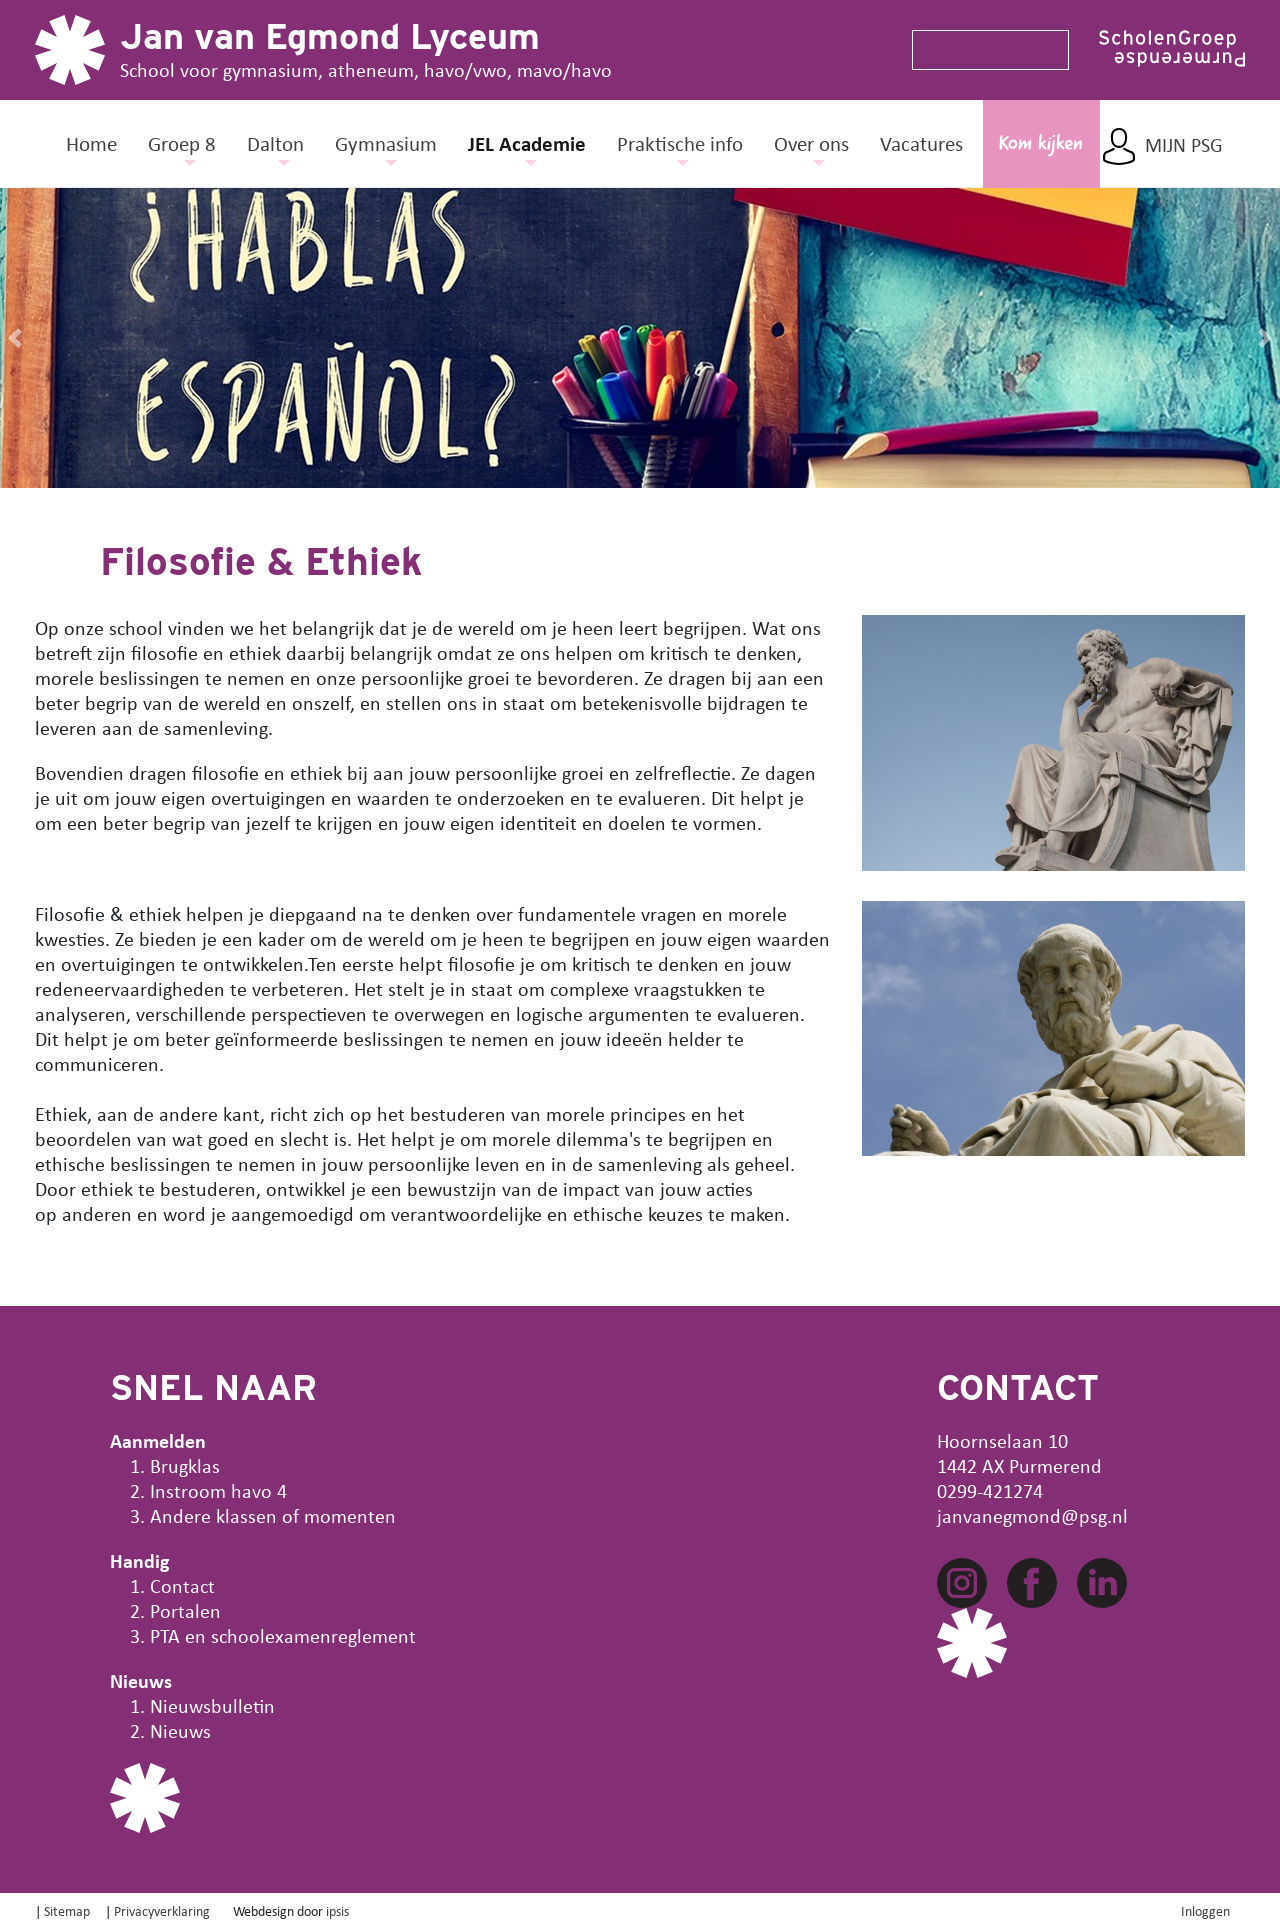 This screenshot has width=1280, height=1929. What do you see at coordinates (680, 143) in the screenshot?
I see `Praktische info [button]` at bounding box center [680, 143].